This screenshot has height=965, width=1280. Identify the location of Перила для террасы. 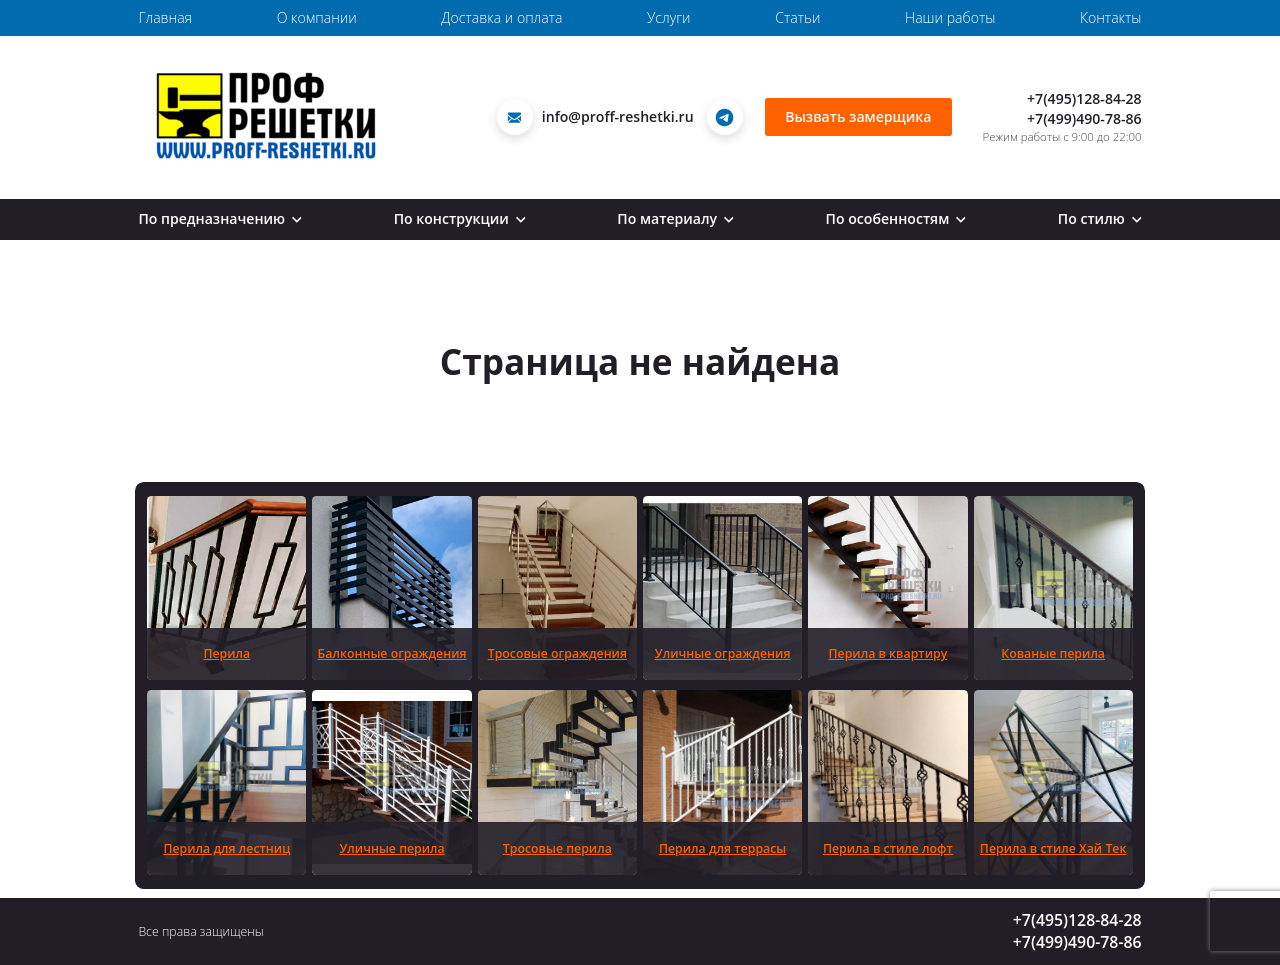
(722, 848).